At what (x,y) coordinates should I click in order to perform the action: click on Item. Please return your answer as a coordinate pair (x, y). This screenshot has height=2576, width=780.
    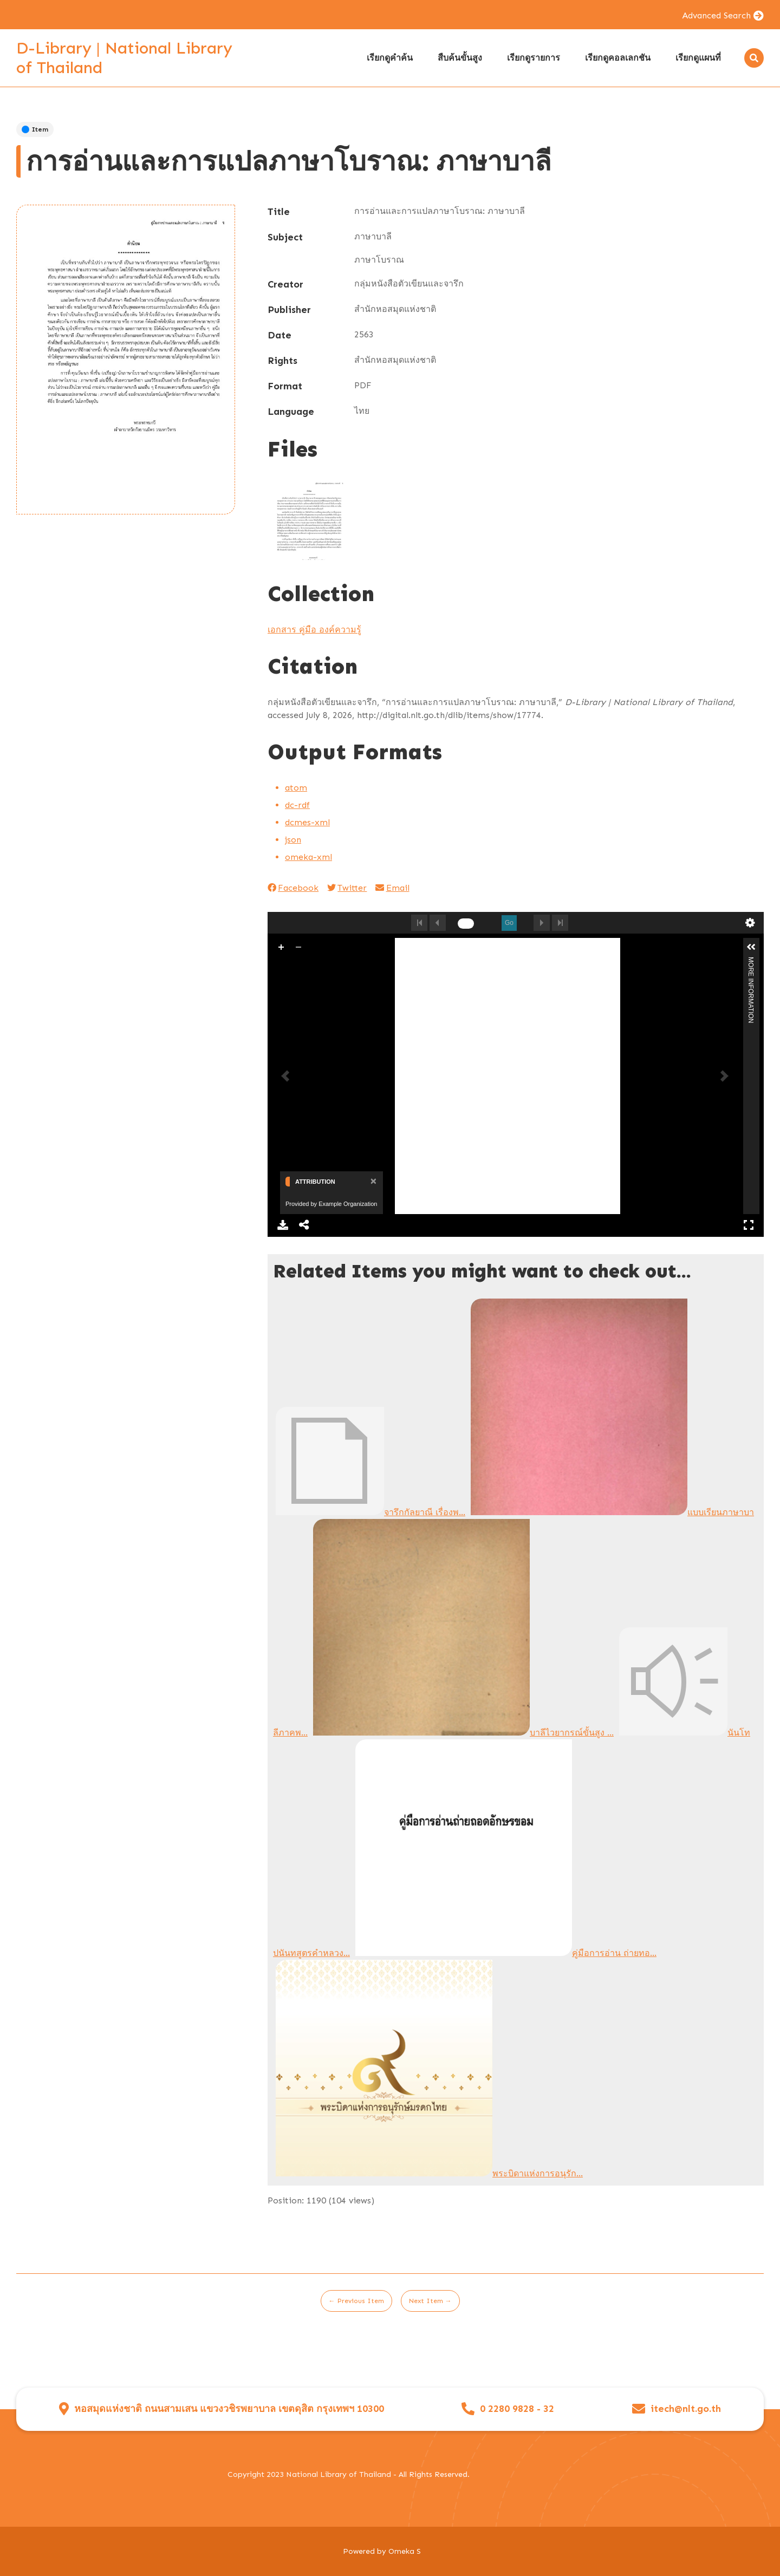
    Looking at the image, I should click on (35, 129).